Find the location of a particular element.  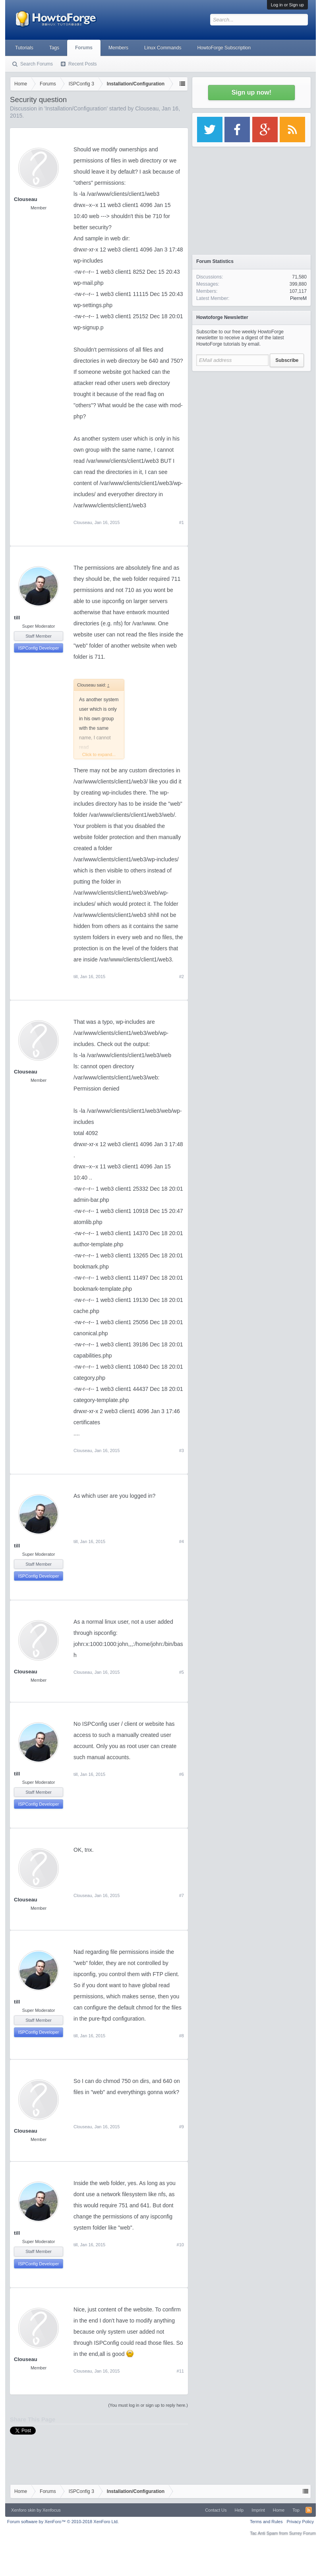

HowtoForge Subscription is located at coordinates (224, 47).